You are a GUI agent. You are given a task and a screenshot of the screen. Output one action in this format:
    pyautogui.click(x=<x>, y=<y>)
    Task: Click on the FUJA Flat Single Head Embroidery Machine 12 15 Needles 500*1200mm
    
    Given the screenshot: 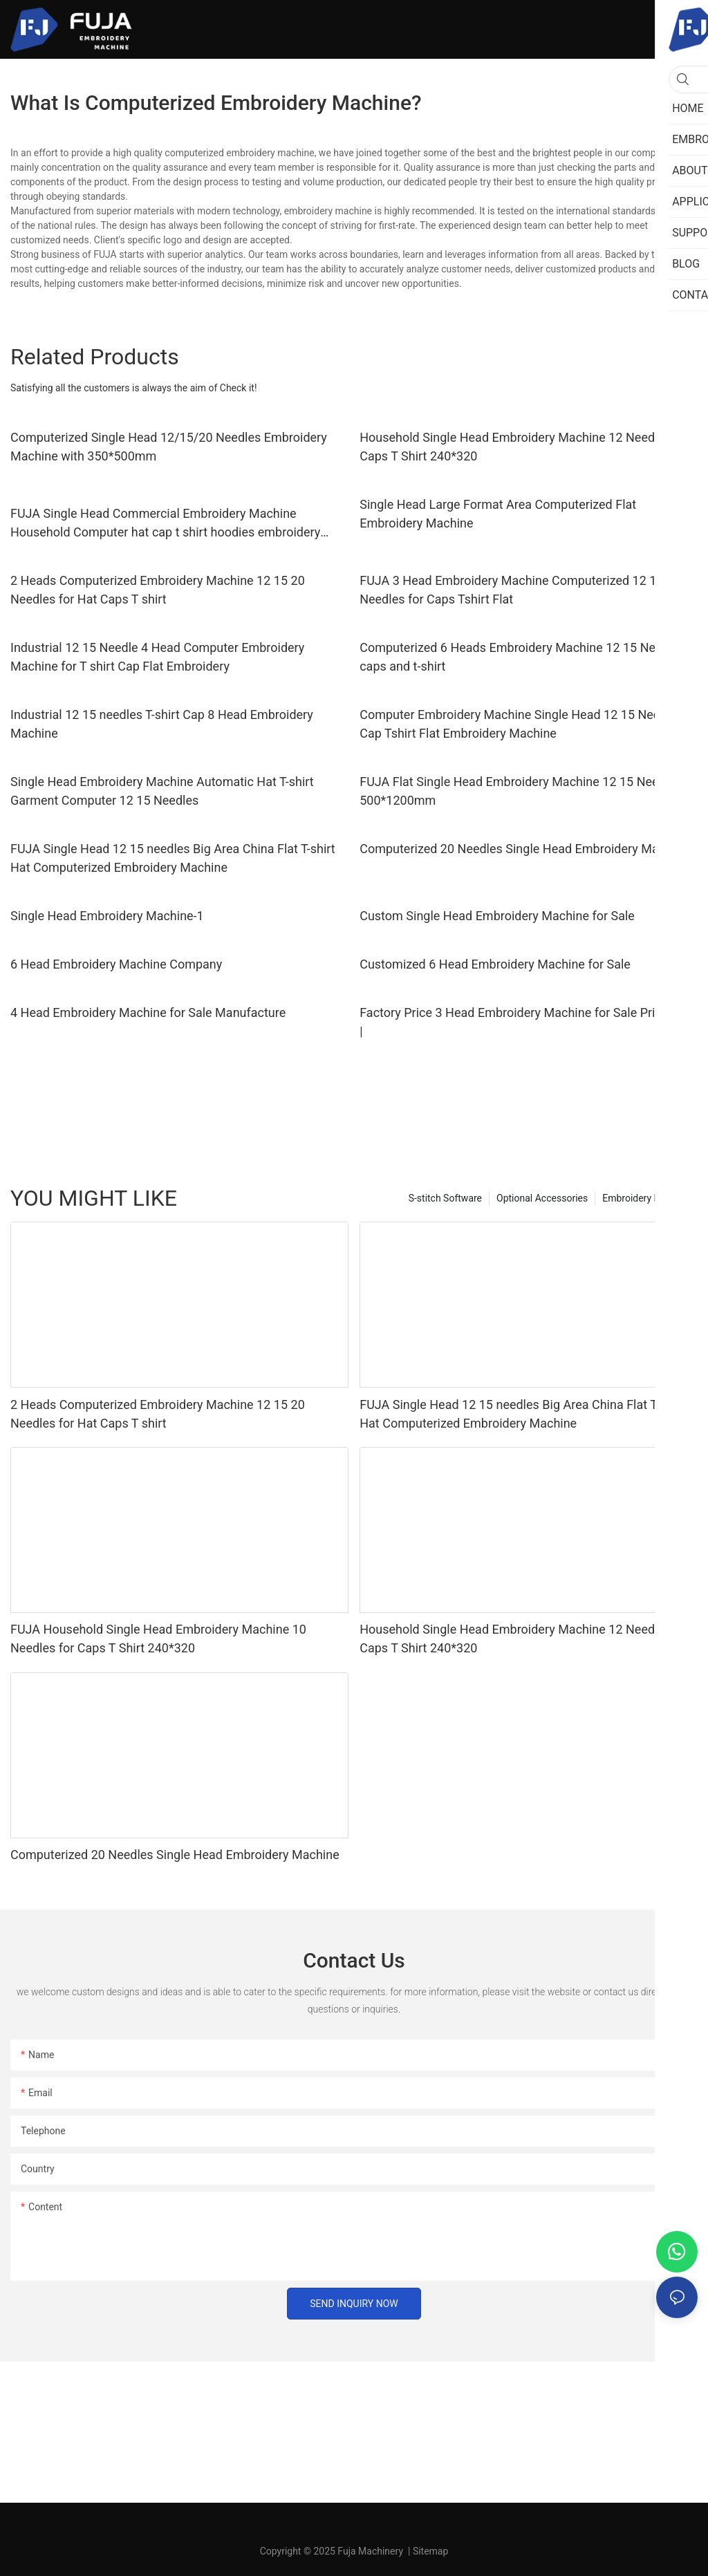 What is the action you would take?
    pyautogui.click(x=521, y=791)
    